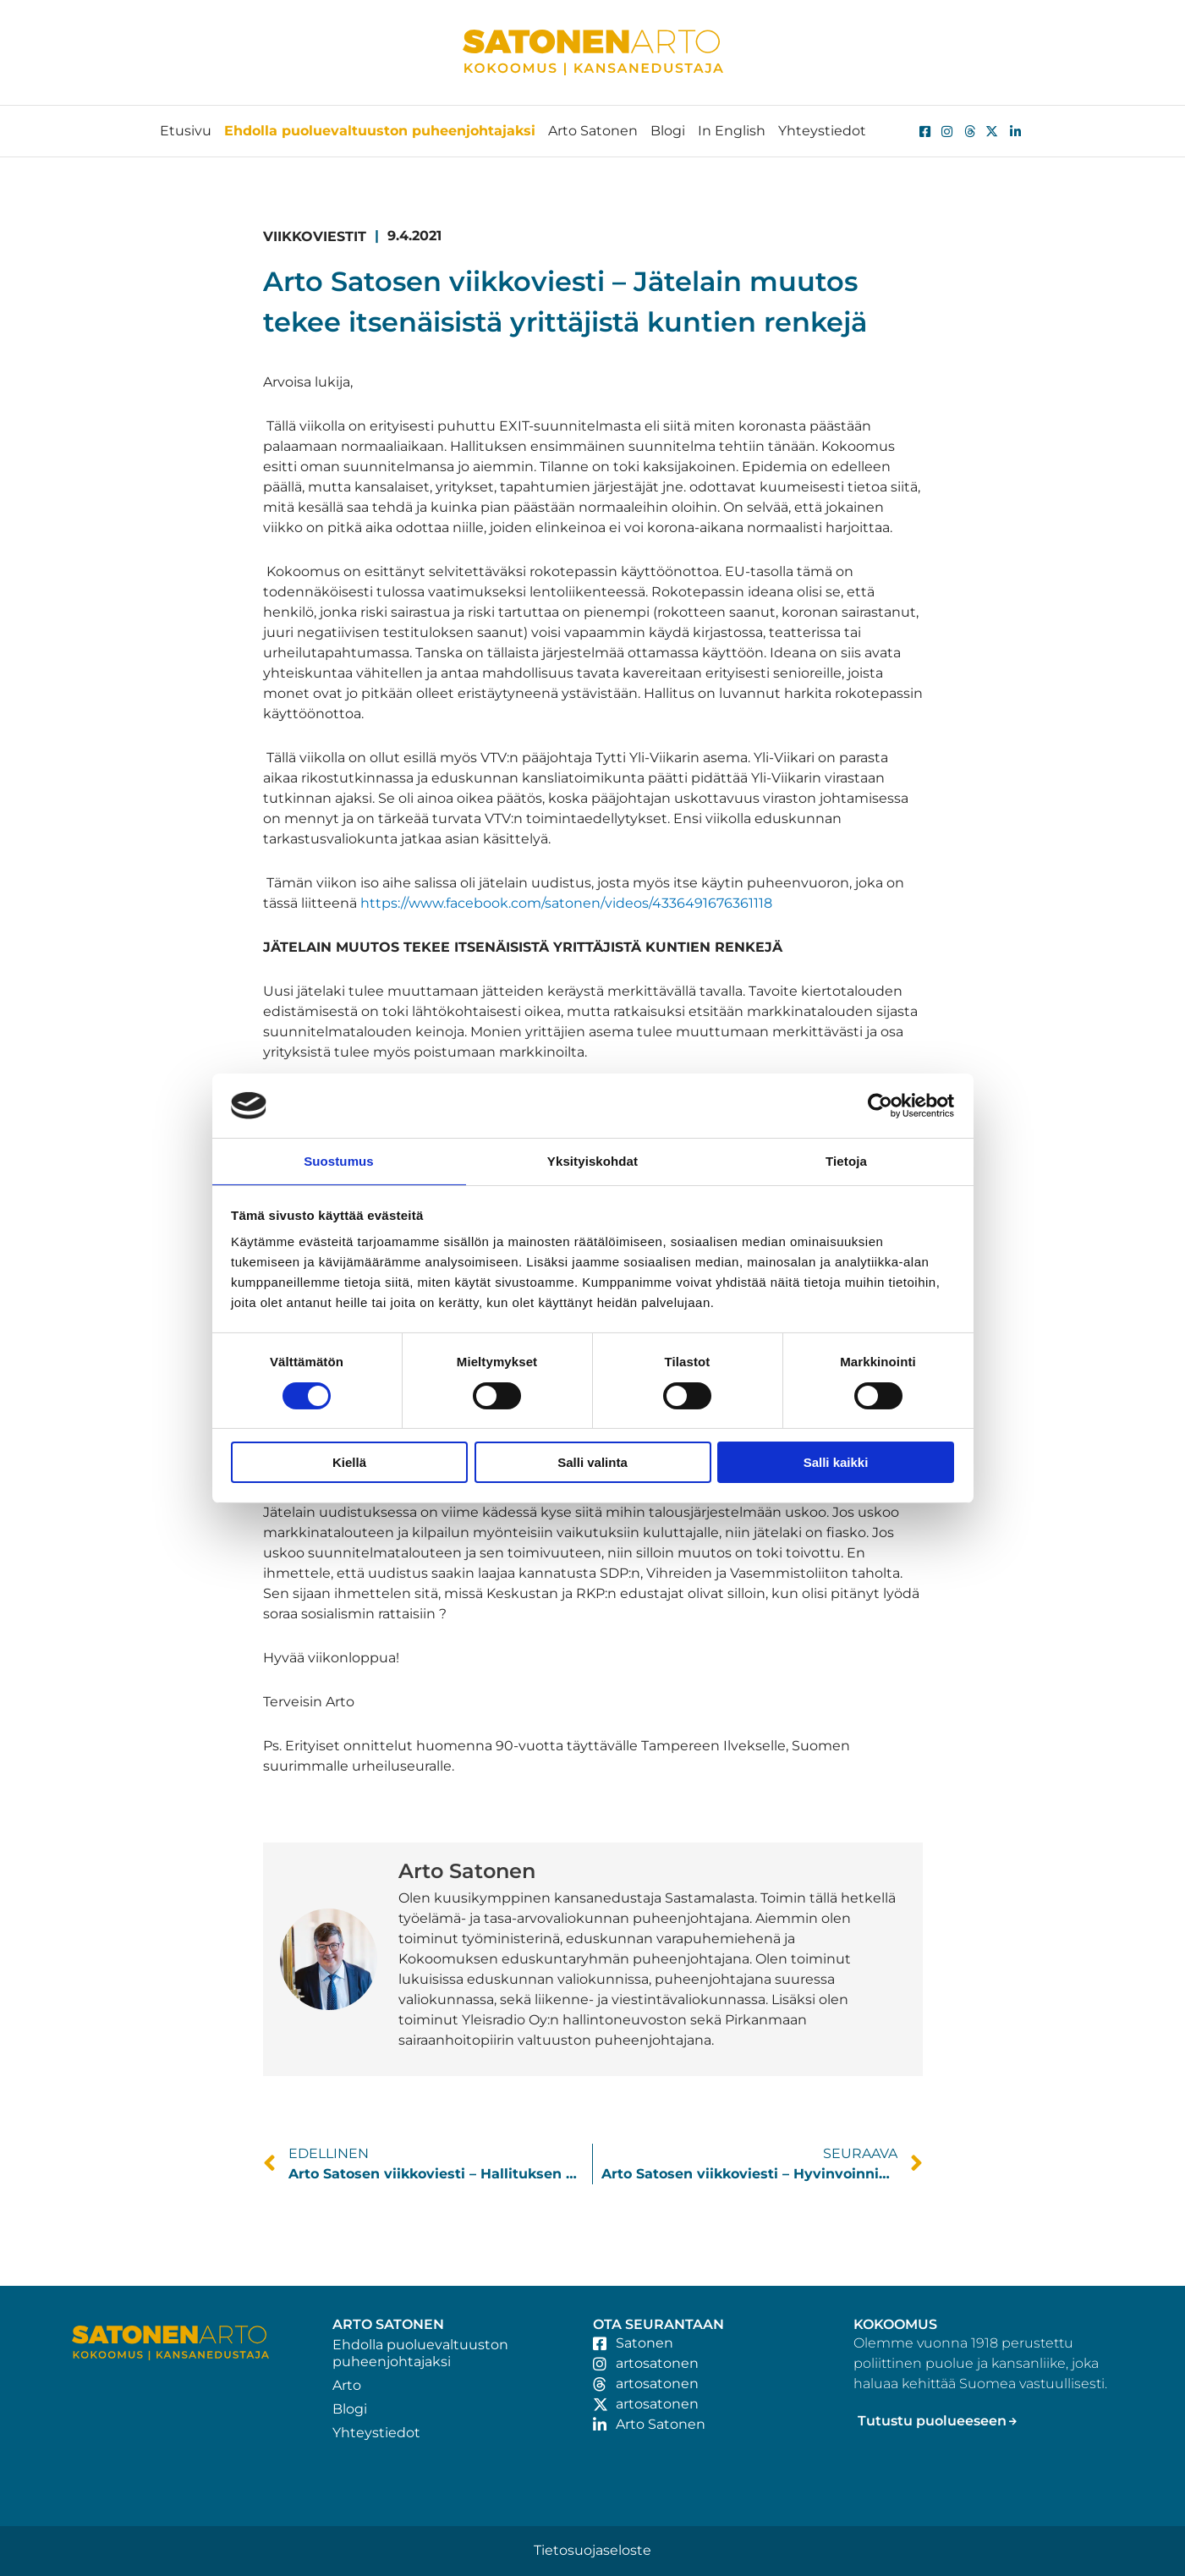 The height and width of the screenshot is (2576, 1185). I want to click on Salli valinta, so click(592, 1463).